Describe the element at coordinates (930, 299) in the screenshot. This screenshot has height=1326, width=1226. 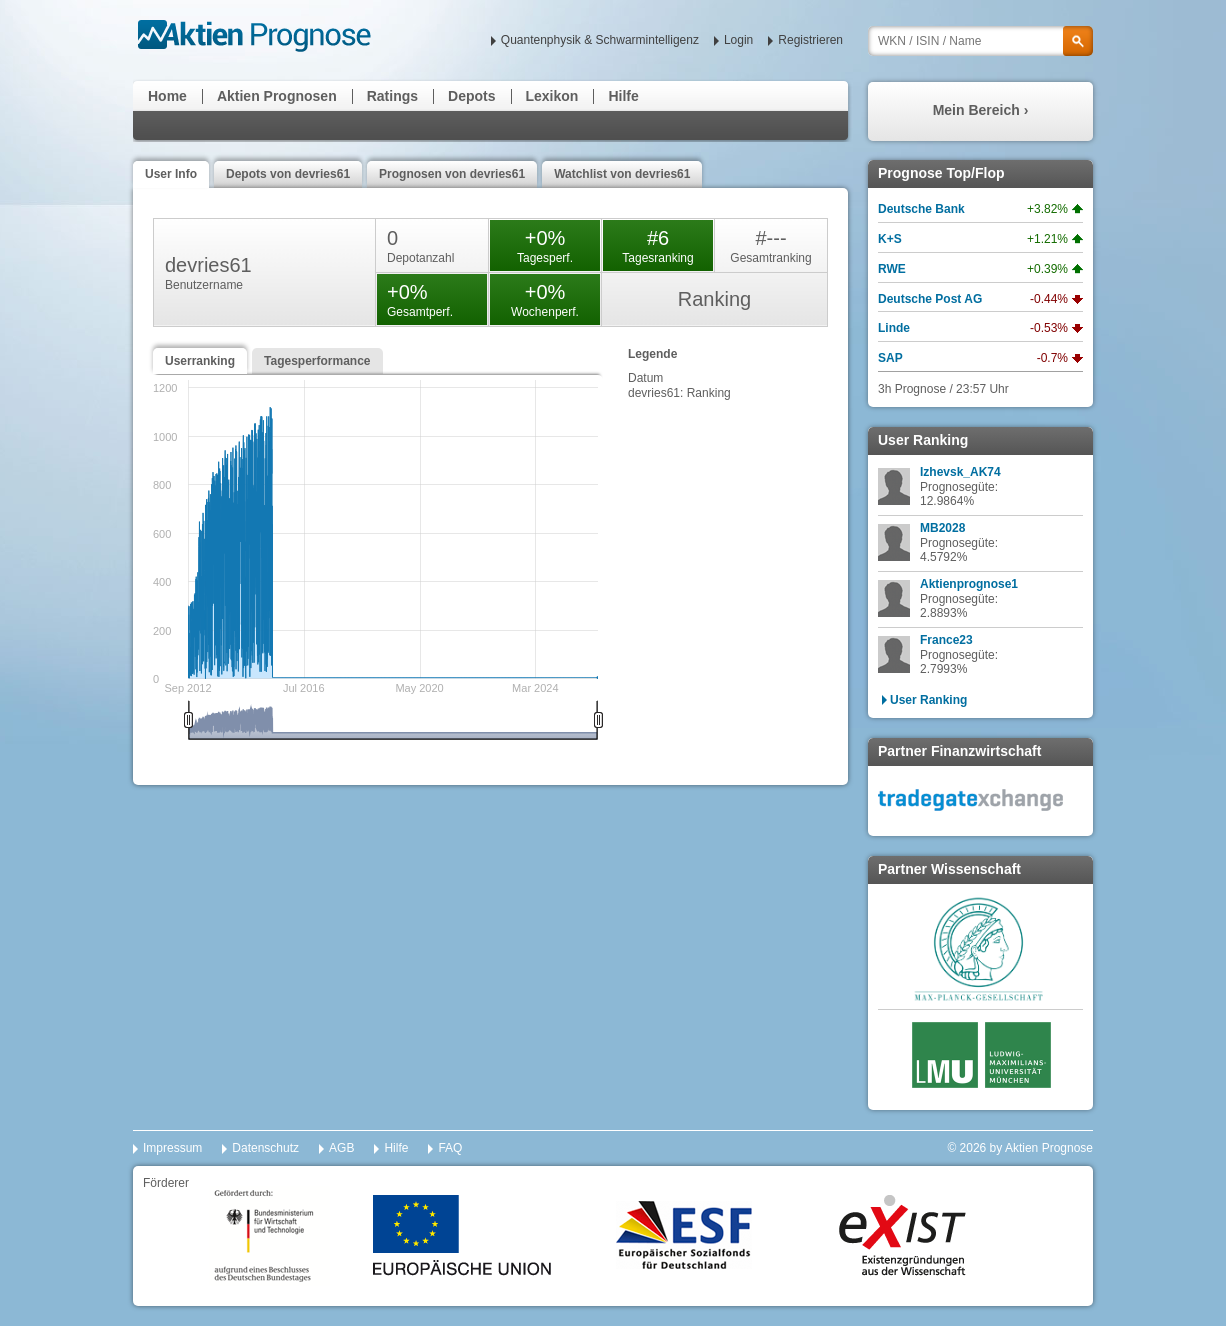
I see `Deutsche Post AG` at that location.